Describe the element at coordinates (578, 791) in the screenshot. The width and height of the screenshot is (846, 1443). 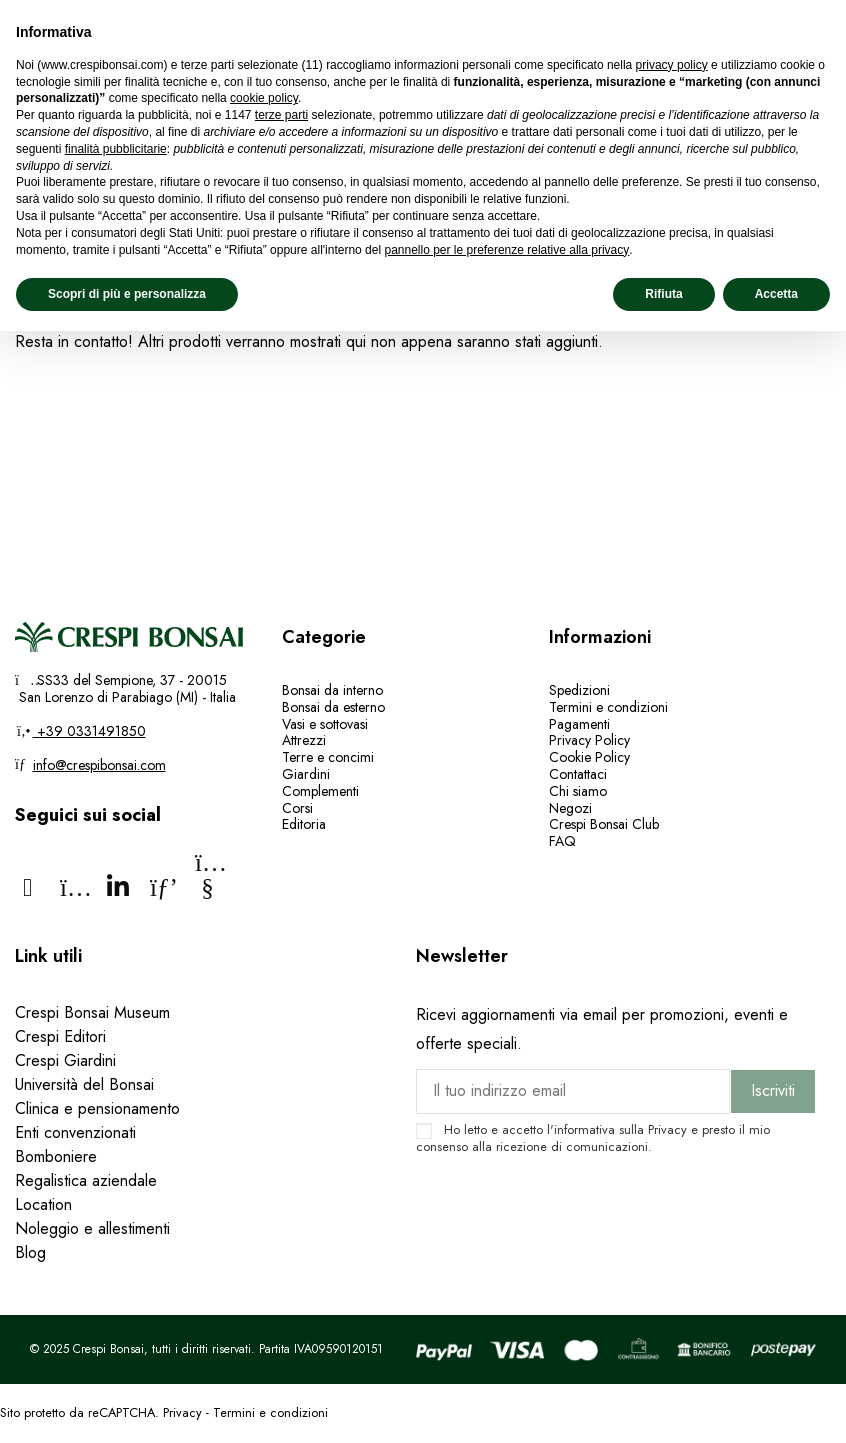
I see `Chi siamo` at that location.